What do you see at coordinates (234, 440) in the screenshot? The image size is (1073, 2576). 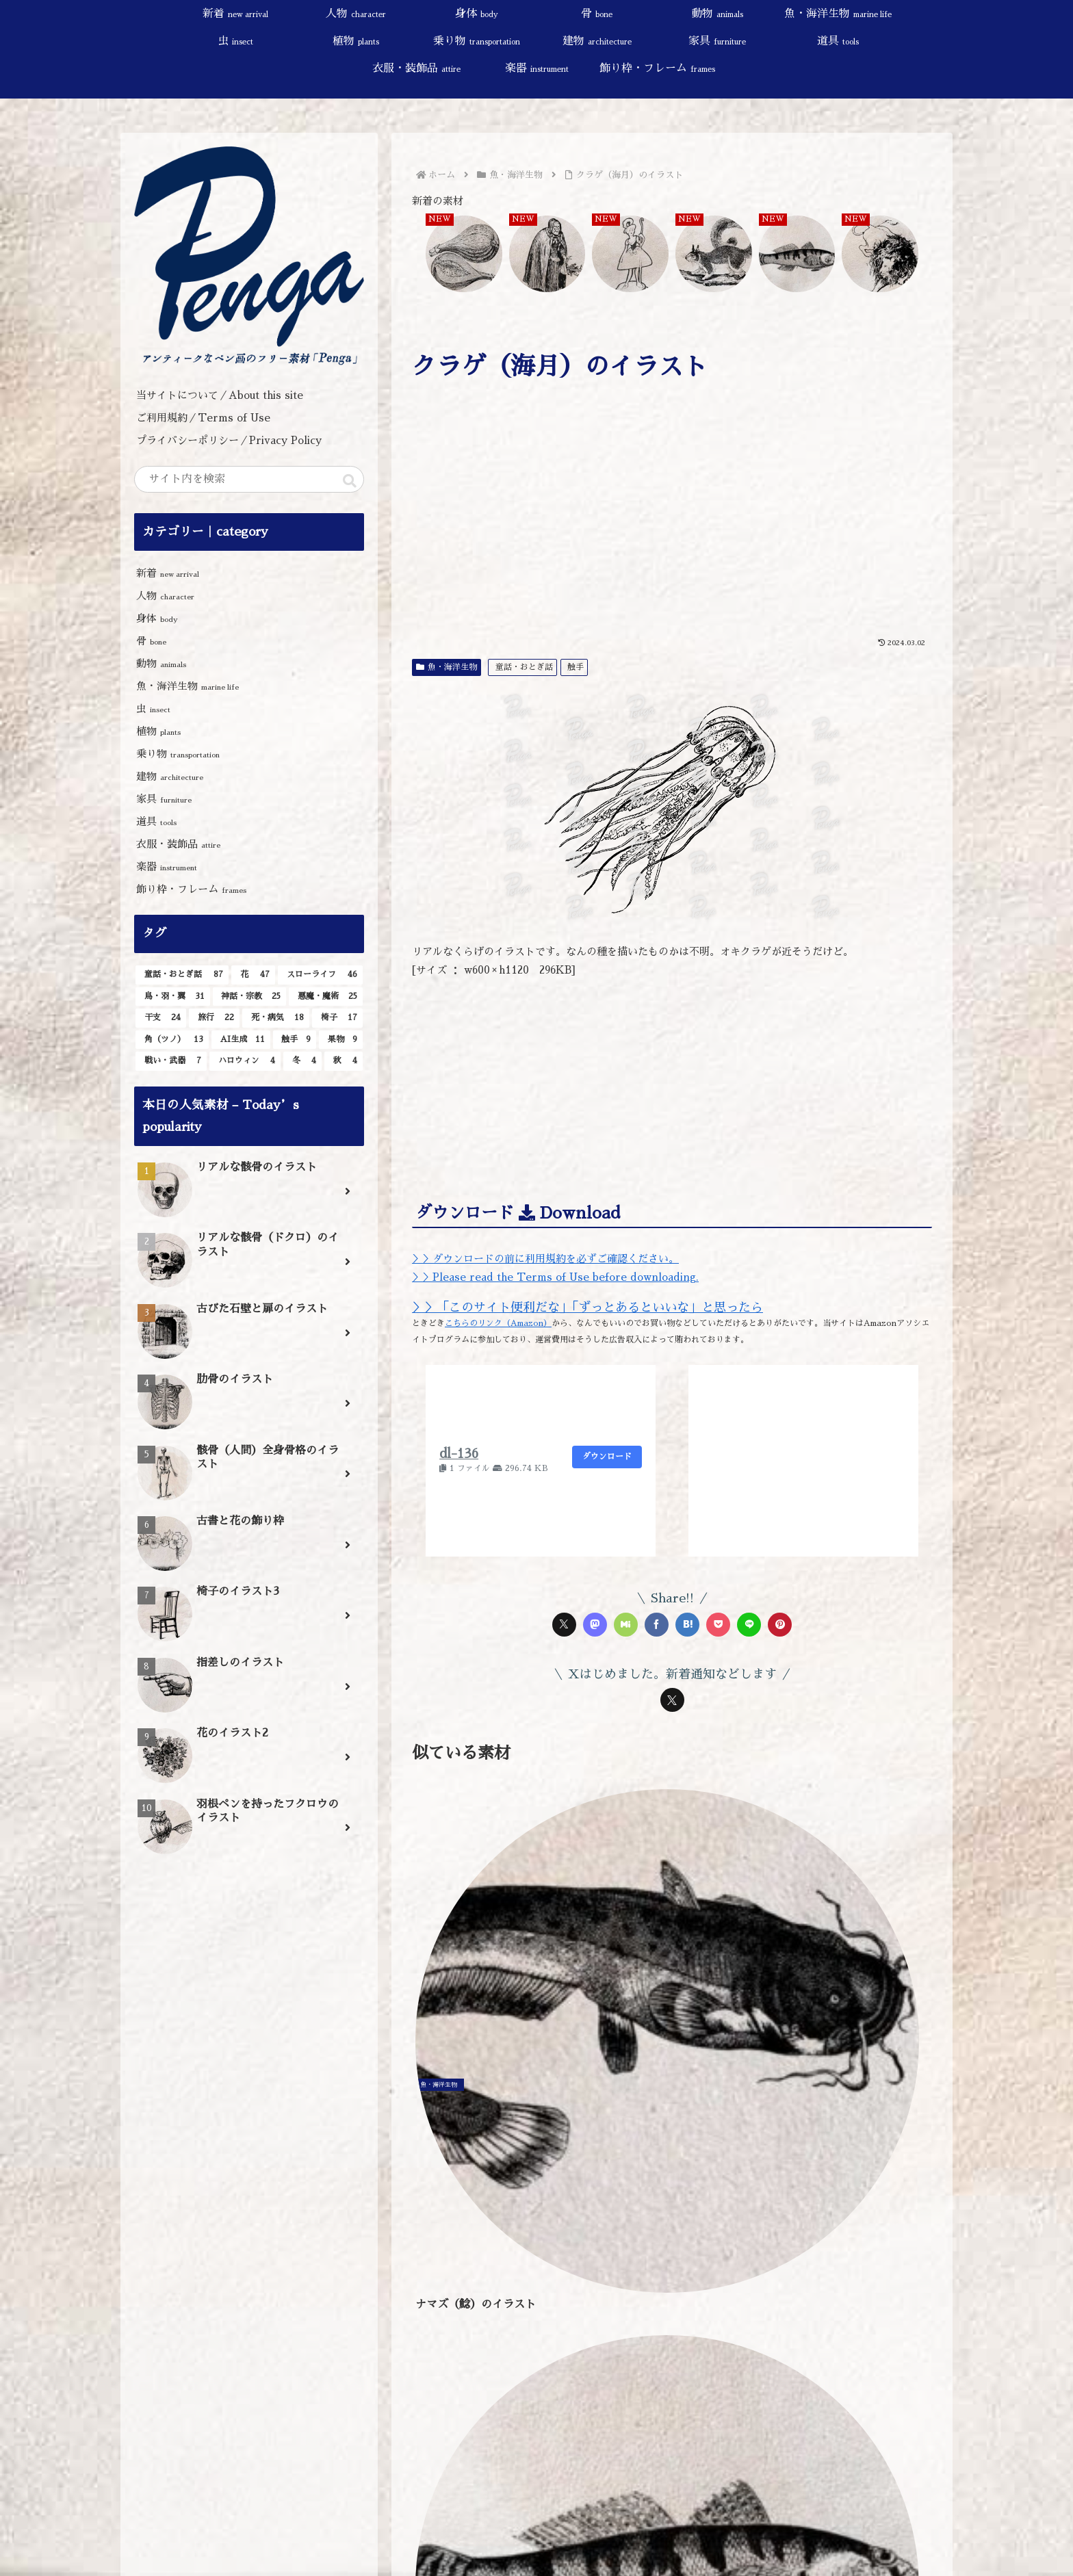 I see `プライバシーポリシー／Privacy Policy` at bounding box center [234, 440].